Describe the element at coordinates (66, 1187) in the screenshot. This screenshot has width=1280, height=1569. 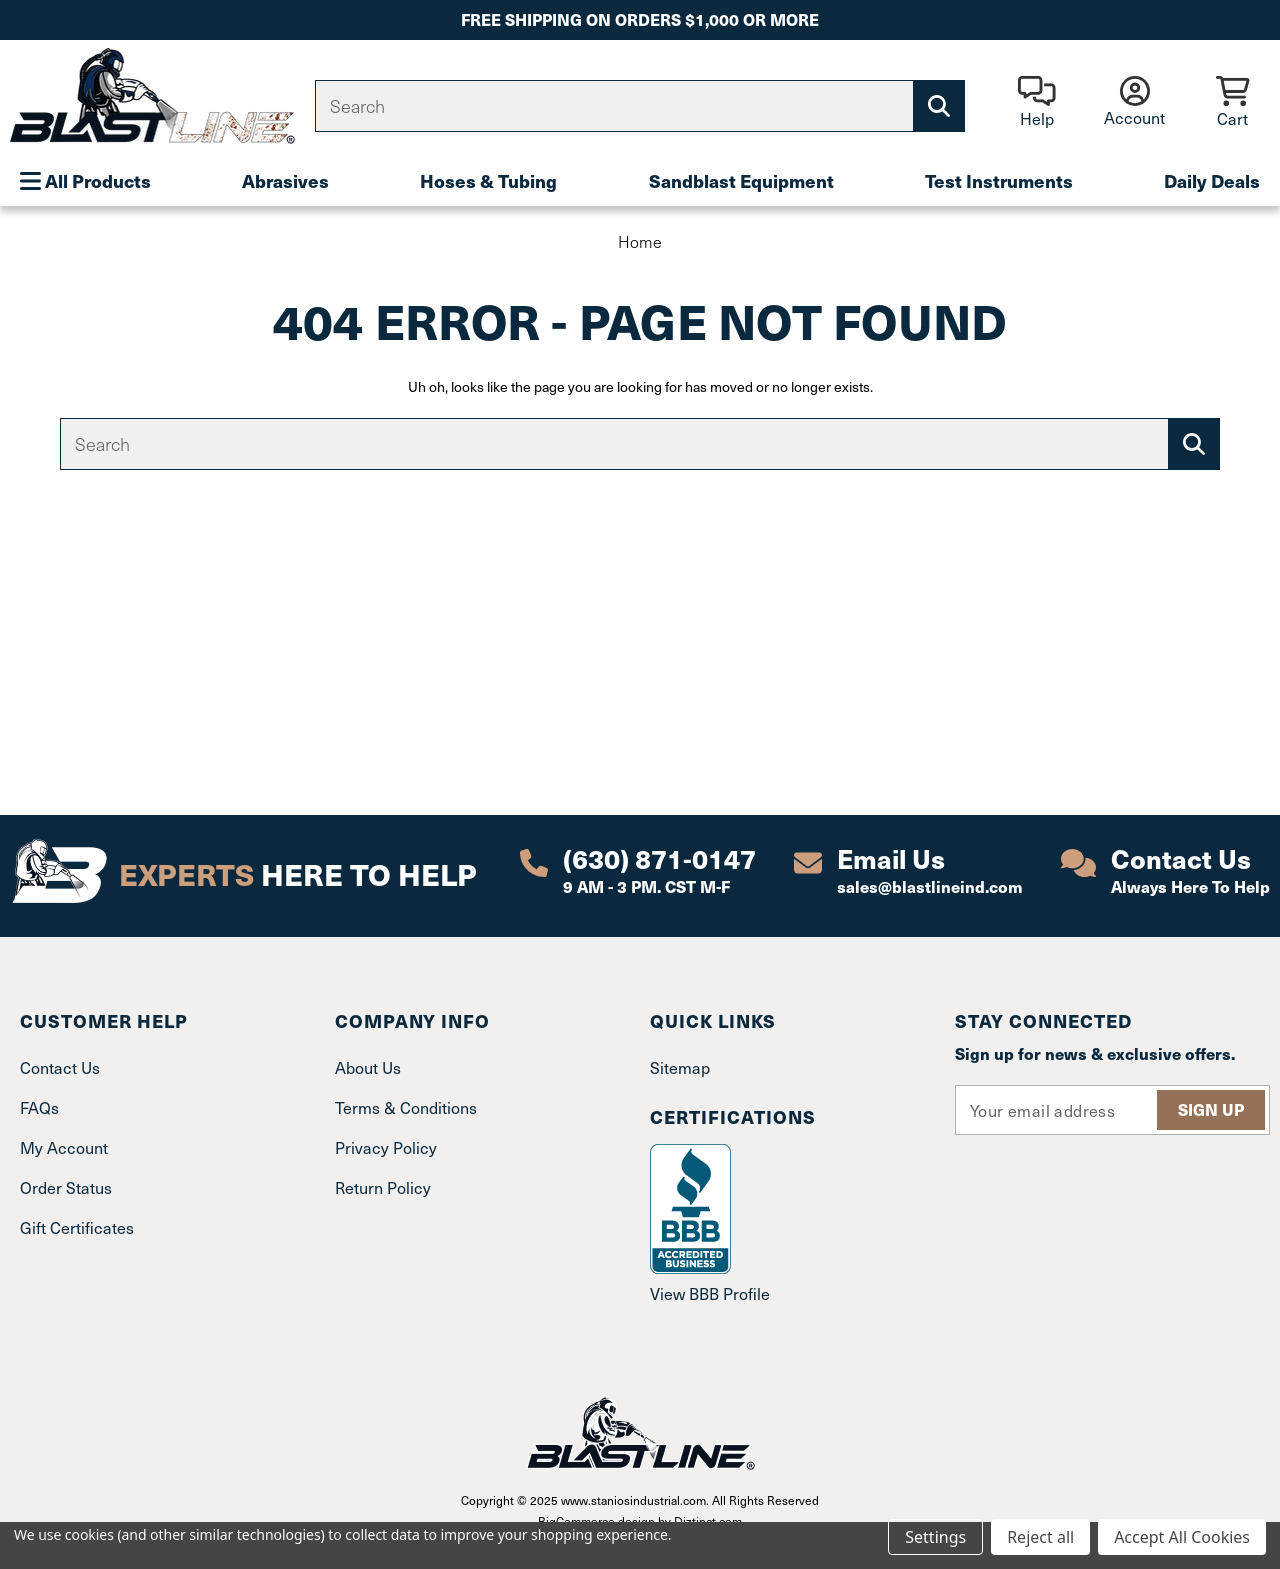
I see `Order Status` at that location.